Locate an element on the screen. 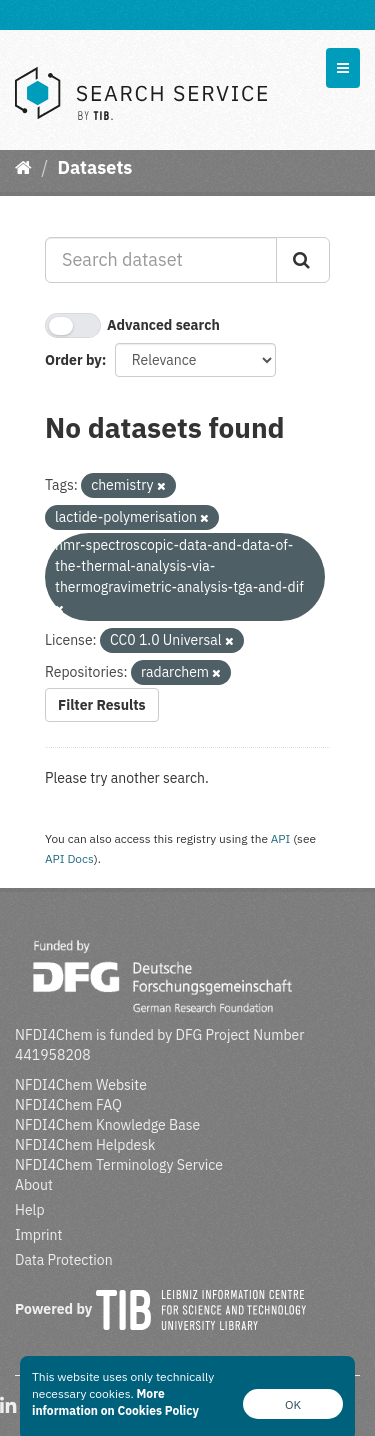 The height and width of the screenshot is (1436, 375). [Home] is located at coordinates (23, 167).